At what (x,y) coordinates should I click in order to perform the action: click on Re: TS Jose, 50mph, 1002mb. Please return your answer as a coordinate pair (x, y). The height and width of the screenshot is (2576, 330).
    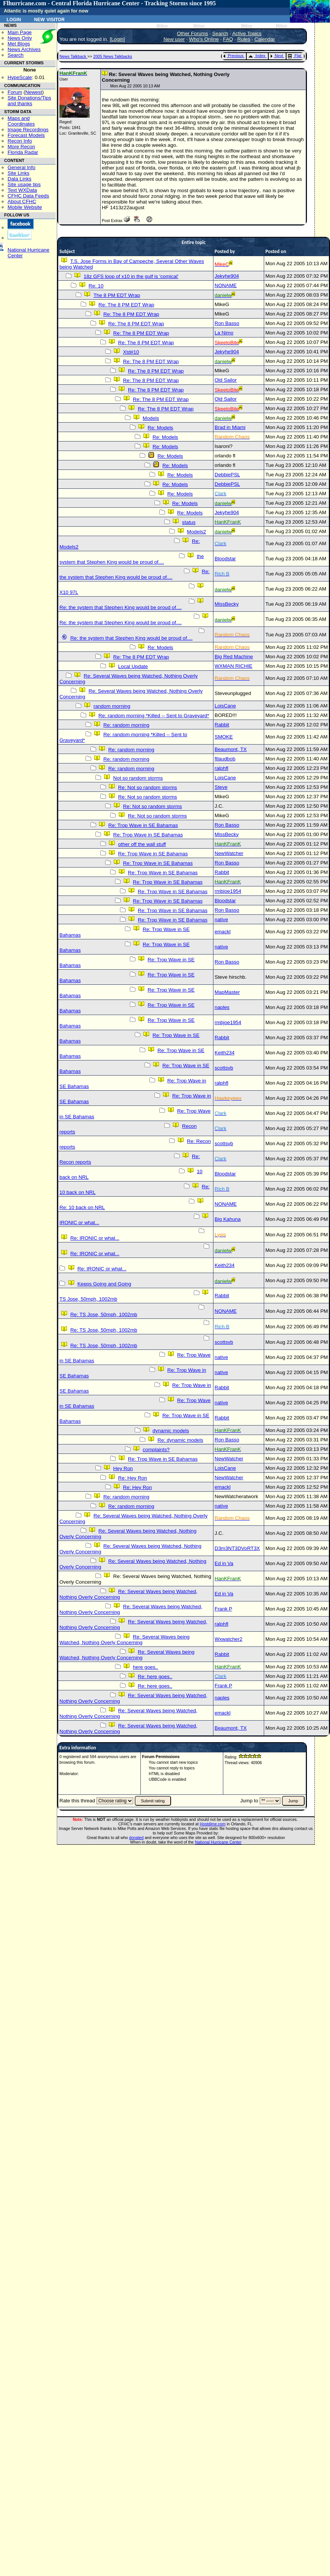
    Looking at the image, I should click on (103, 1314).